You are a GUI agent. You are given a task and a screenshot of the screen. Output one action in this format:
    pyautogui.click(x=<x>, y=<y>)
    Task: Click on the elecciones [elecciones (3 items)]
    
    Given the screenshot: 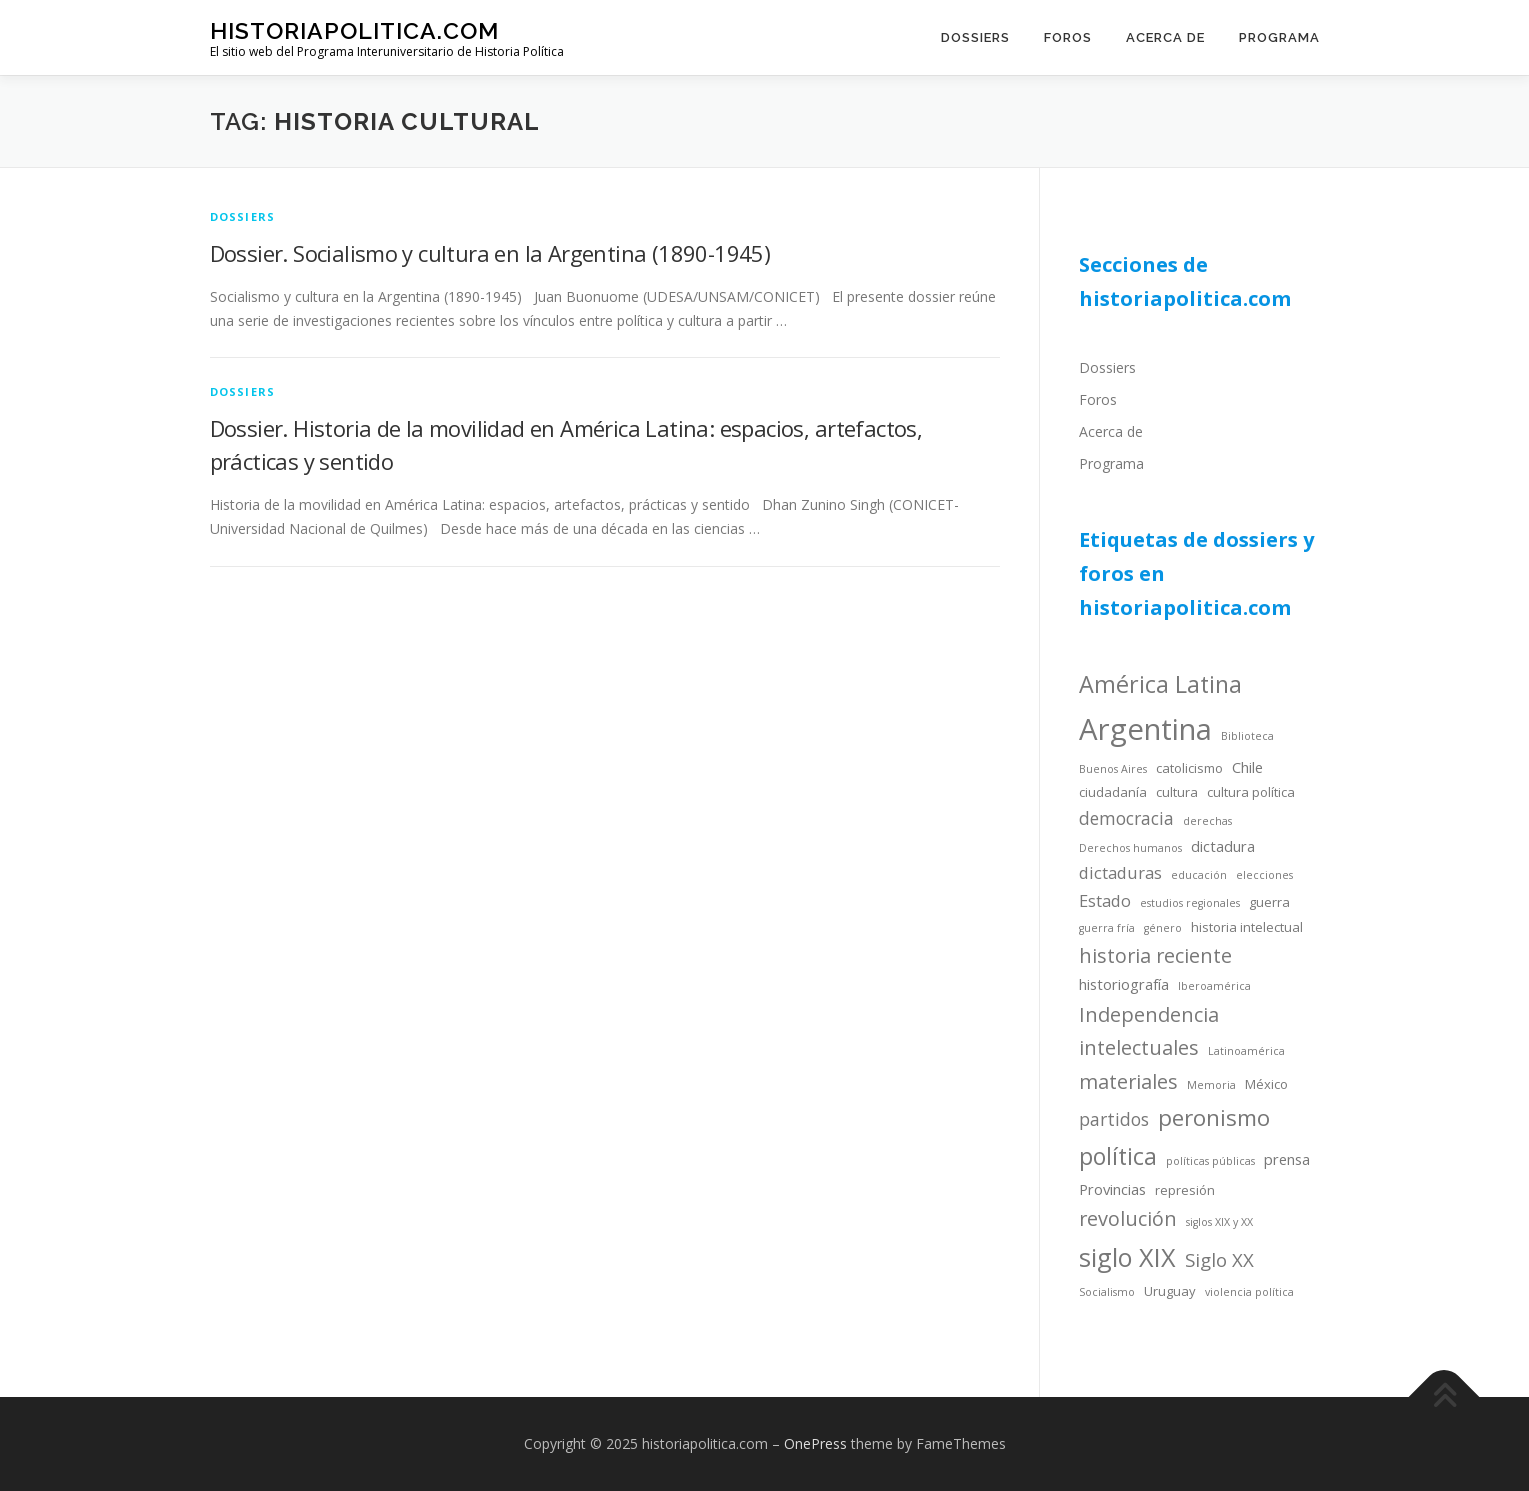 What is the action you would take?
    pyautogui.click(x=1264, y=875)
    